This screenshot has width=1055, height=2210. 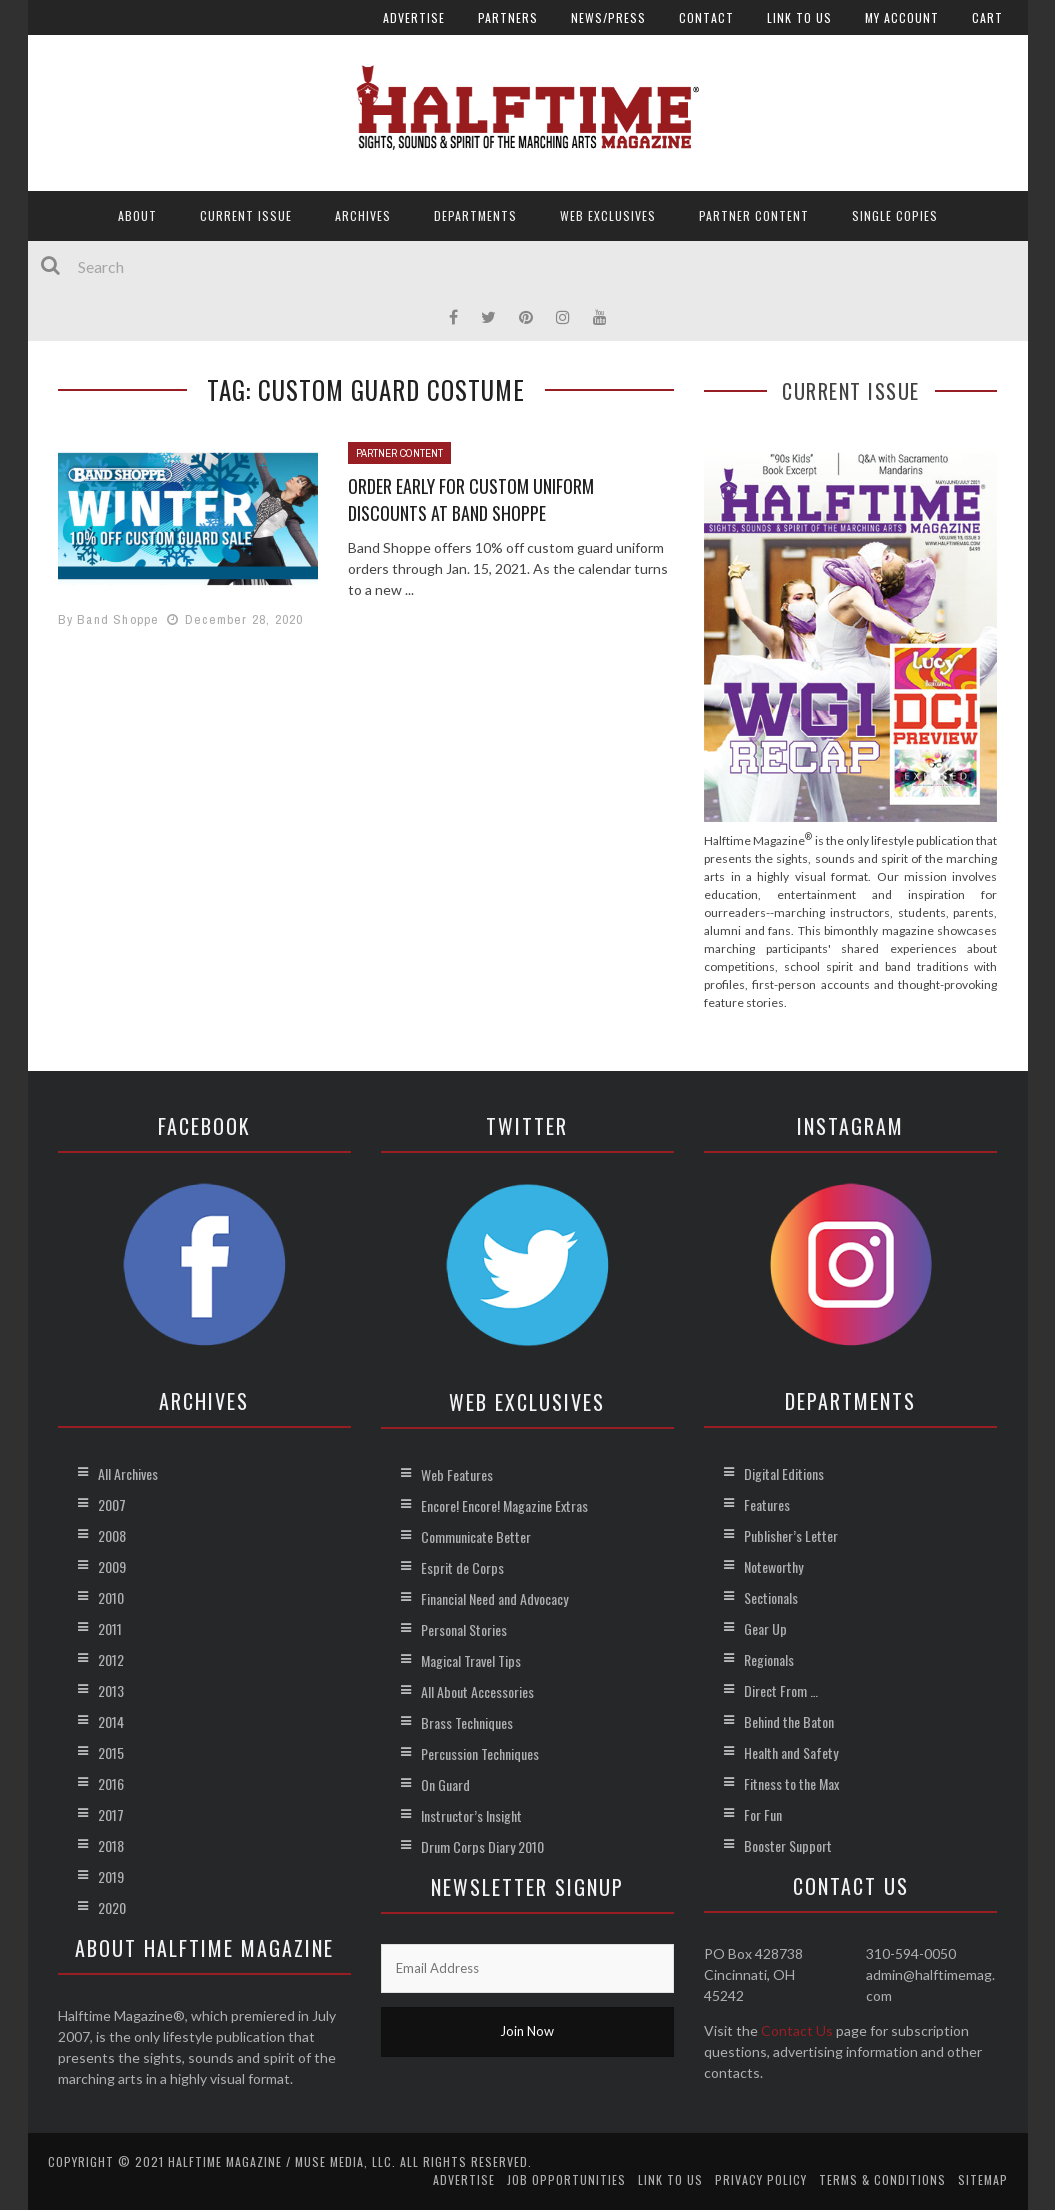 I want to click on Magical Travel Tips, so click(x=471, y=1660).